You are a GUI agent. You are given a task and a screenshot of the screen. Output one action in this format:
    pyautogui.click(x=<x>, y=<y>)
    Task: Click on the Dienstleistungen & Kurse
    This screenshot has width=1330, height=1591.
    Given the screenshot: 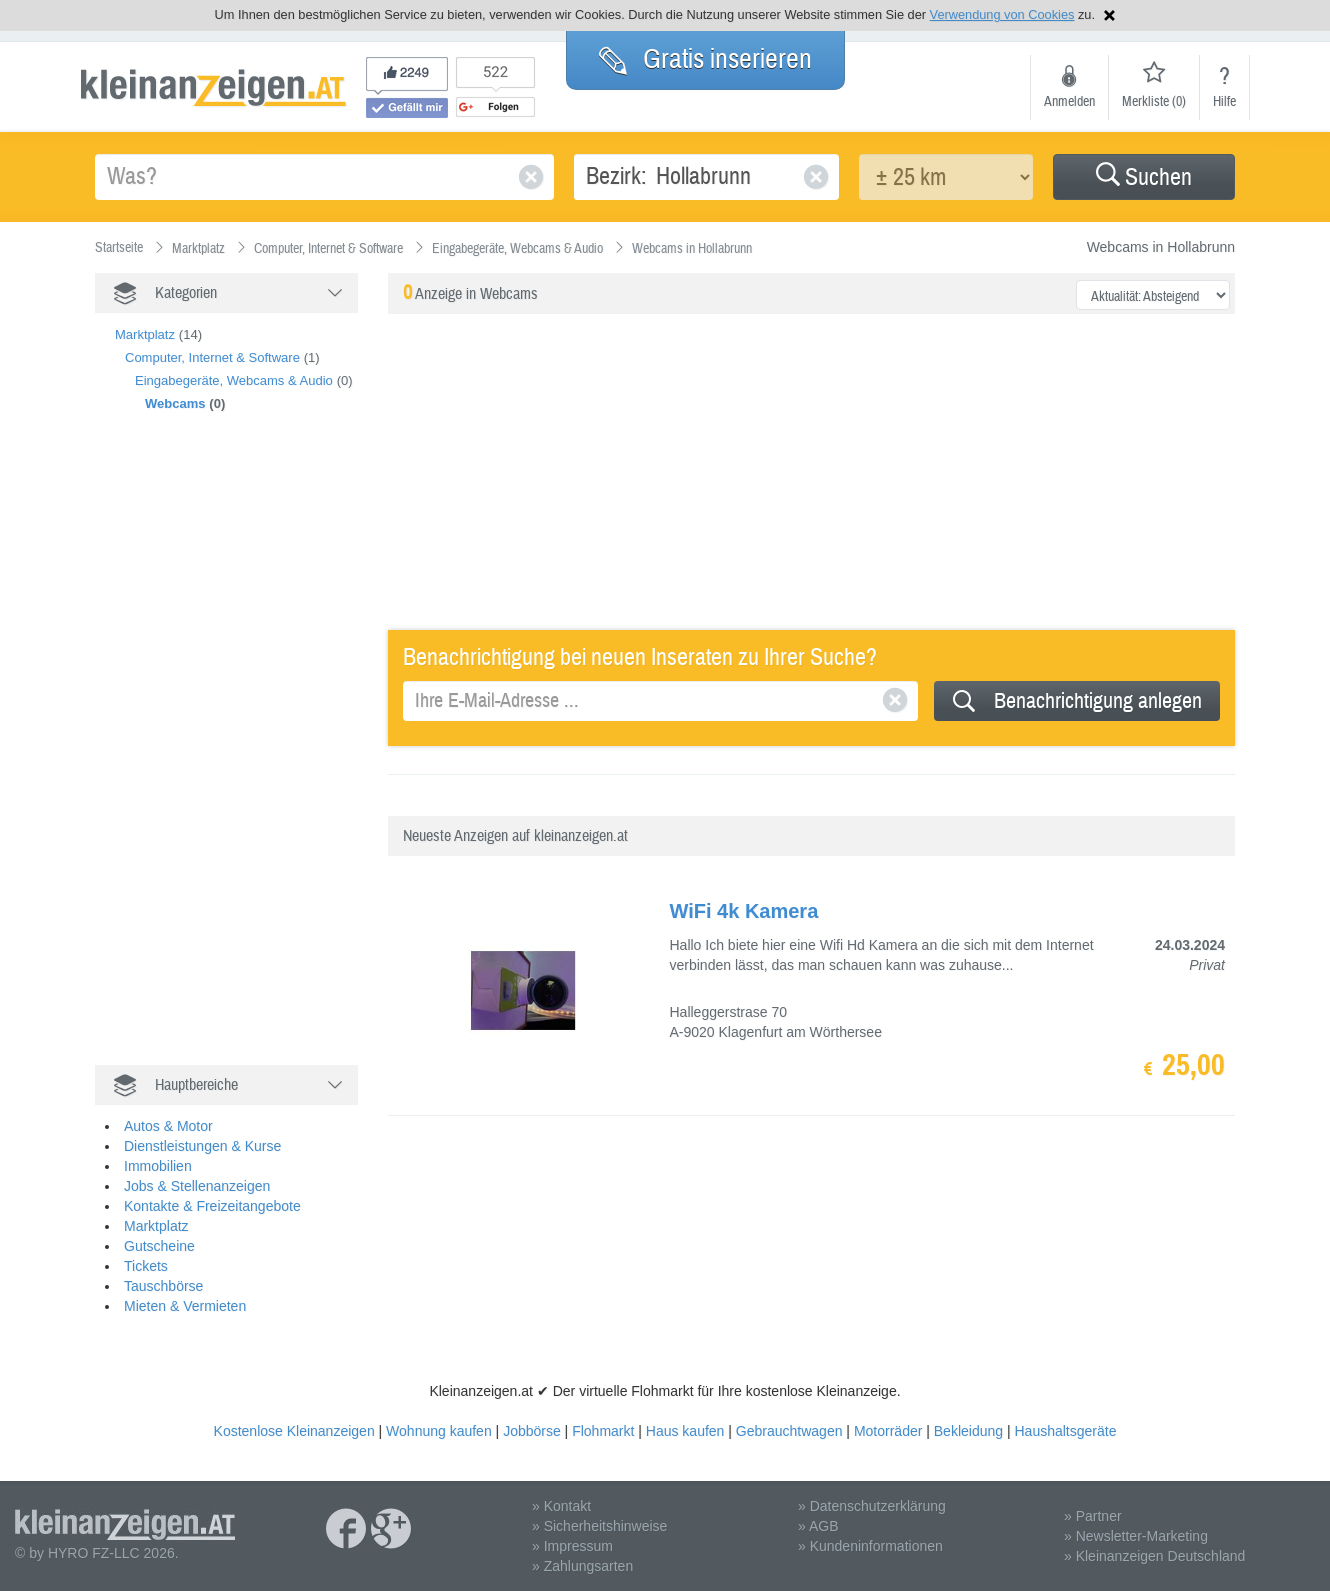 What is the action you would take?
    pyautogui.click(x=202, y=1146)
    